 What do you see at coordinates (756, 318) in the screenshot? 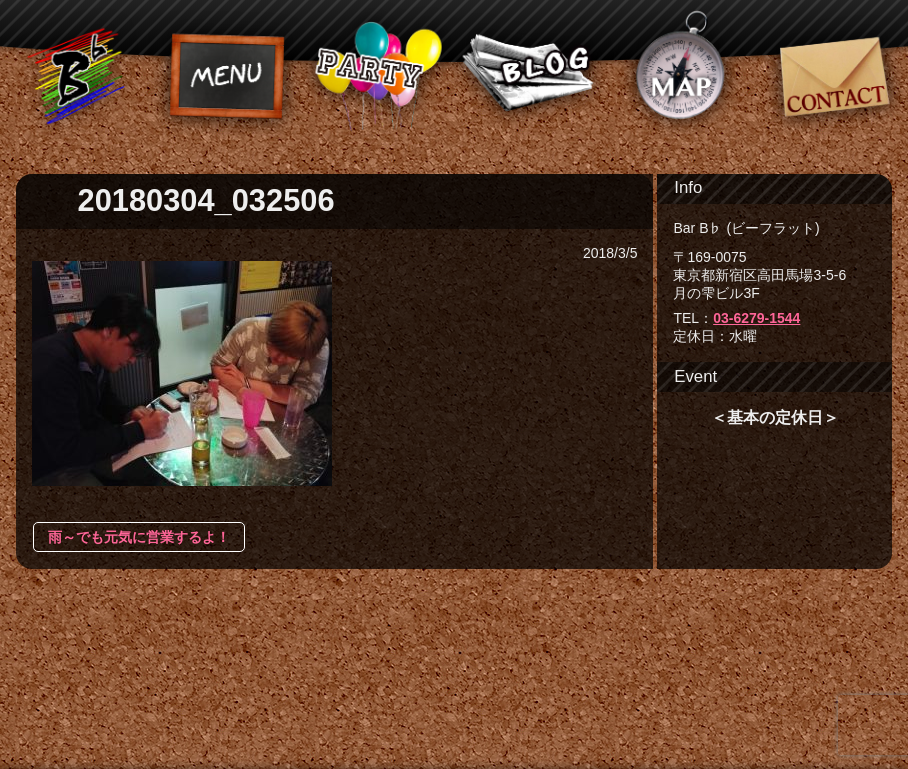
I see `03-6279-1544` at bounding box center [756, 318].